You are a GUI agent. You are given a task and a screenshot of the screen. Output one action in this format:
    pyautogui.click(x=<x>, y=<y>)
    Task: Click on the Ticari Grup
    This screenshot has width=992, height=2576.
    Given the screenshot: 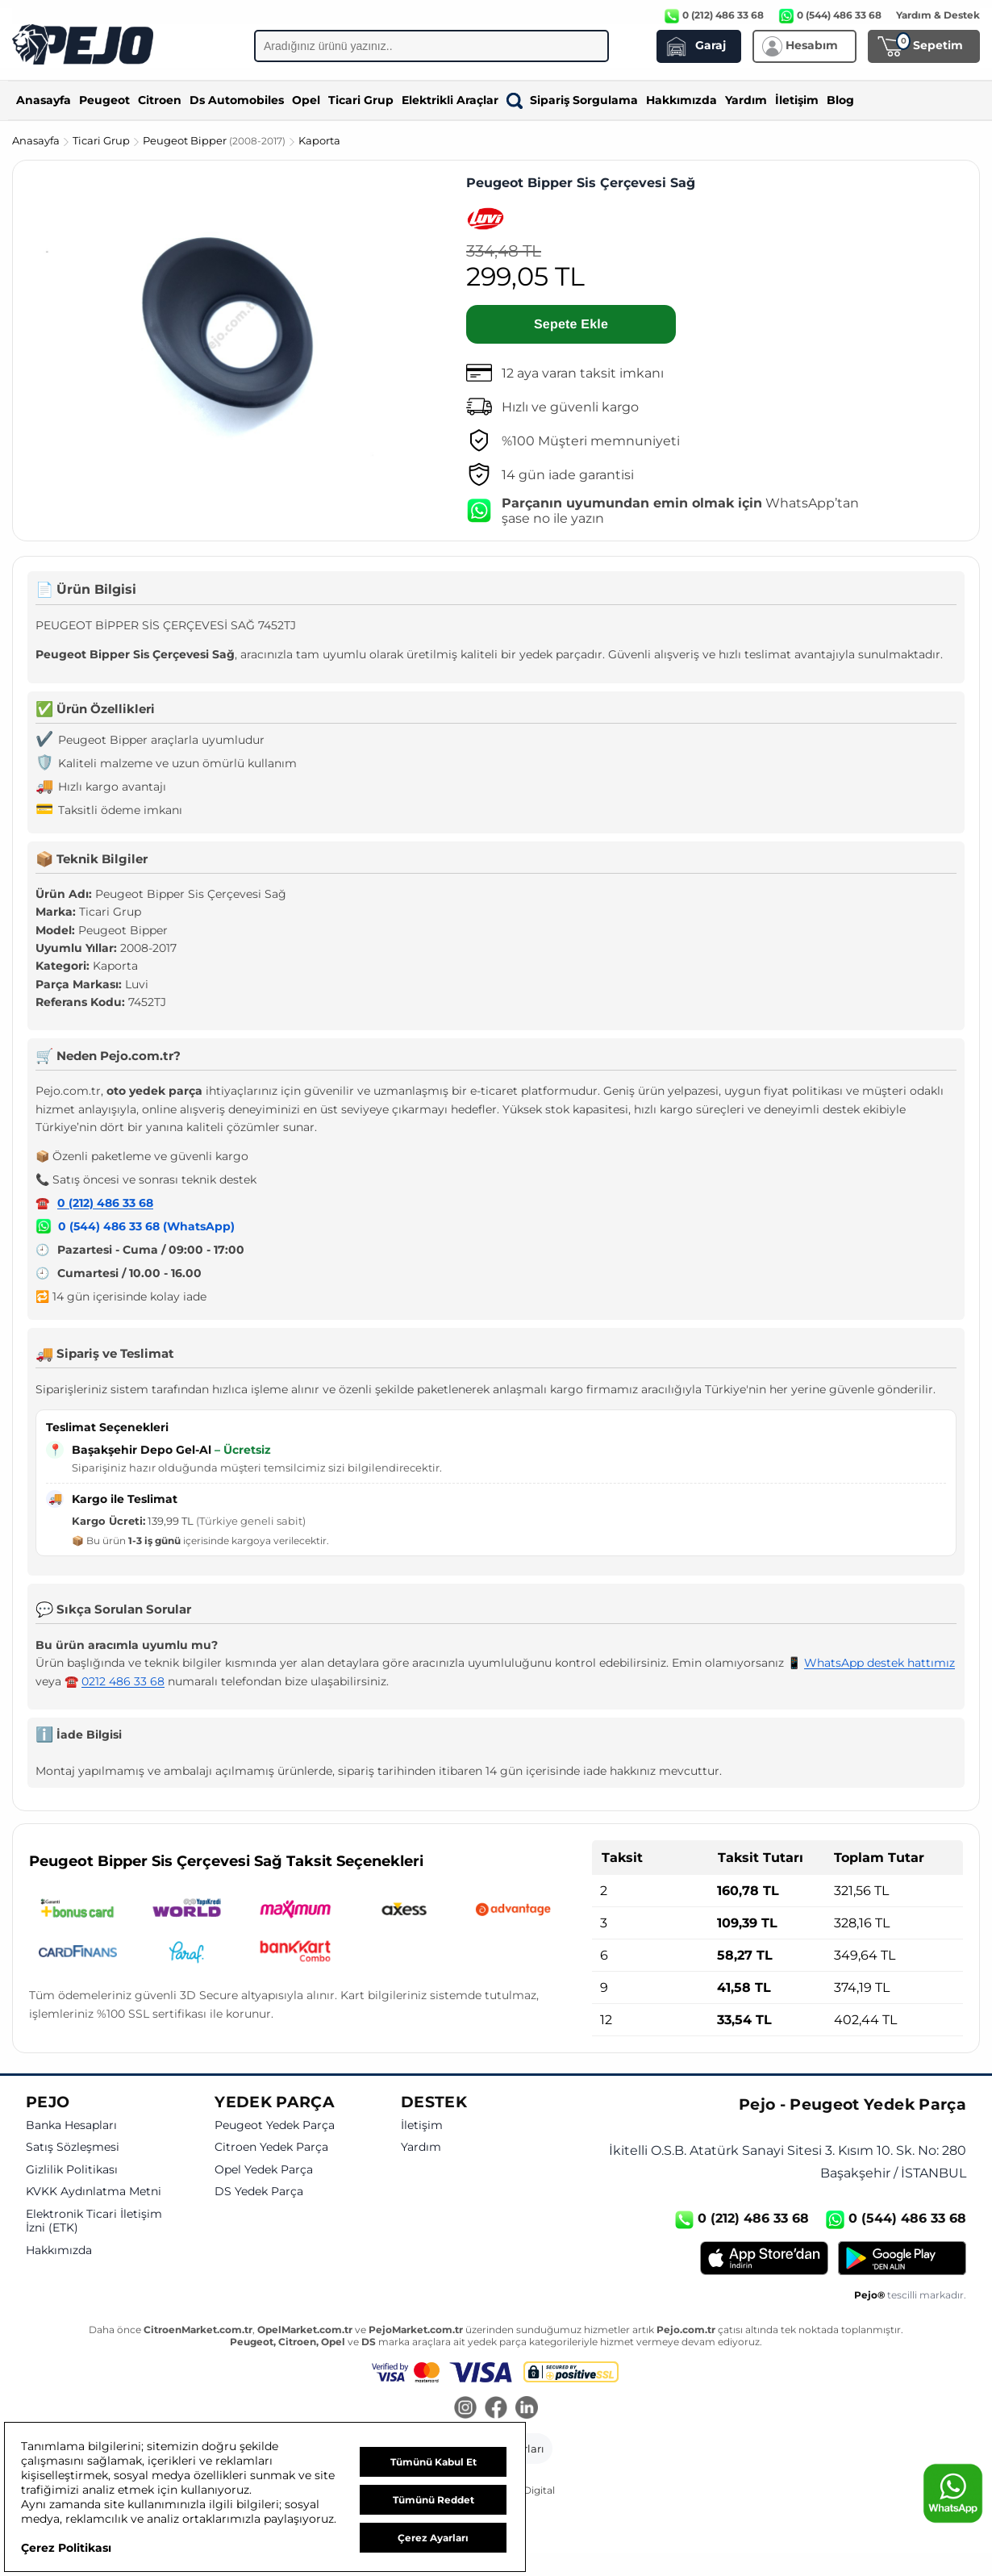 What is the action you would take?
    pyautogui.click(x=361, y=100)
    